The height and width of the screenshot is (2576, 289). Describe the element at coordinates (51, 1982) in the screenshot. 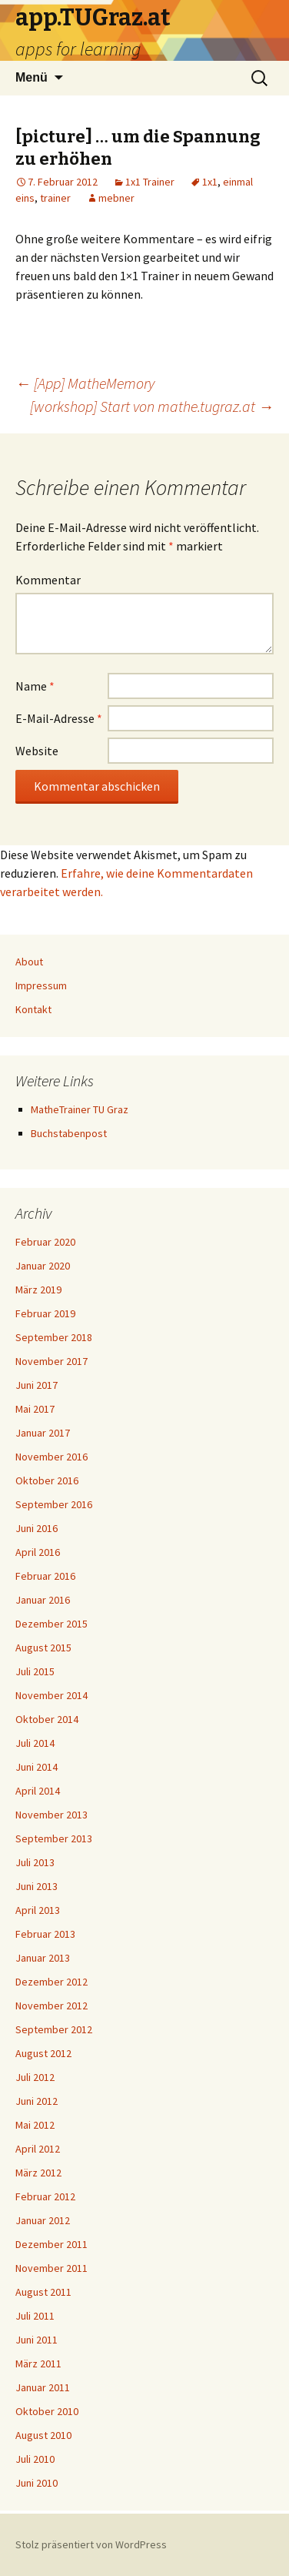

I see `Dezember 2012` at that location.